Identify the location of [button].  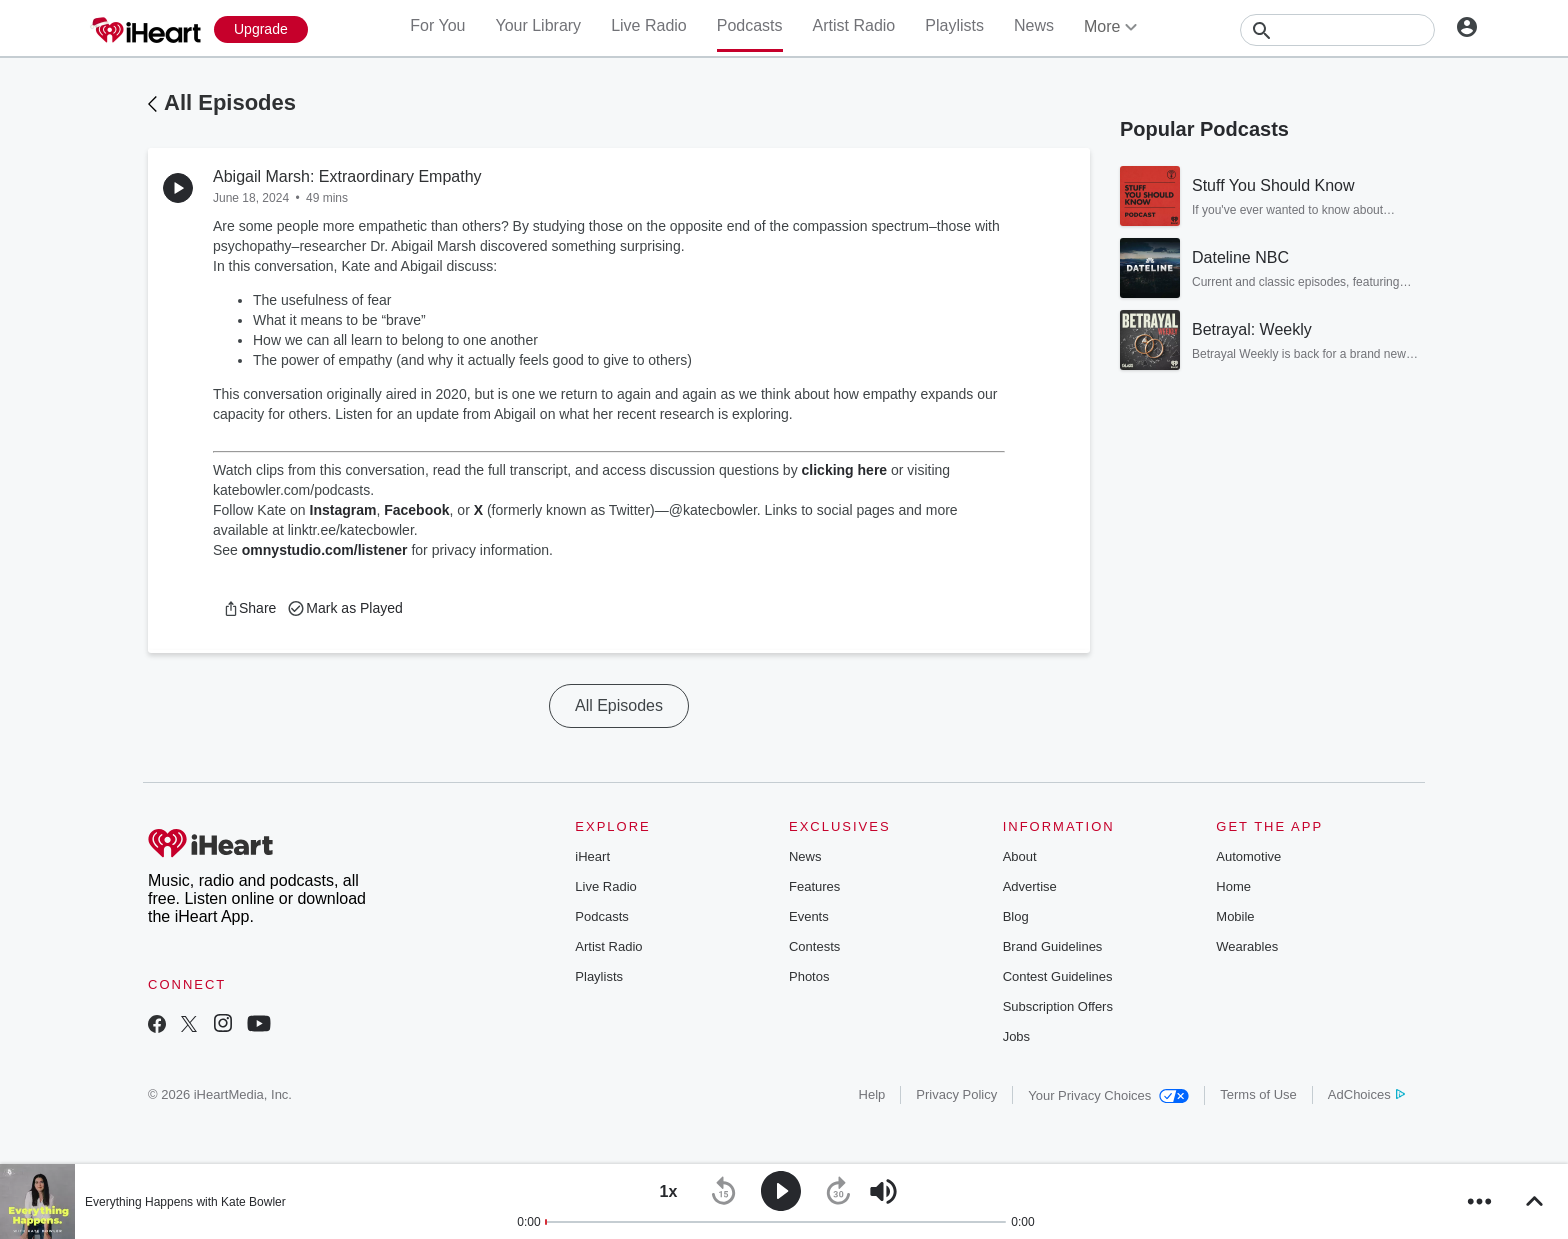
(249, 608).